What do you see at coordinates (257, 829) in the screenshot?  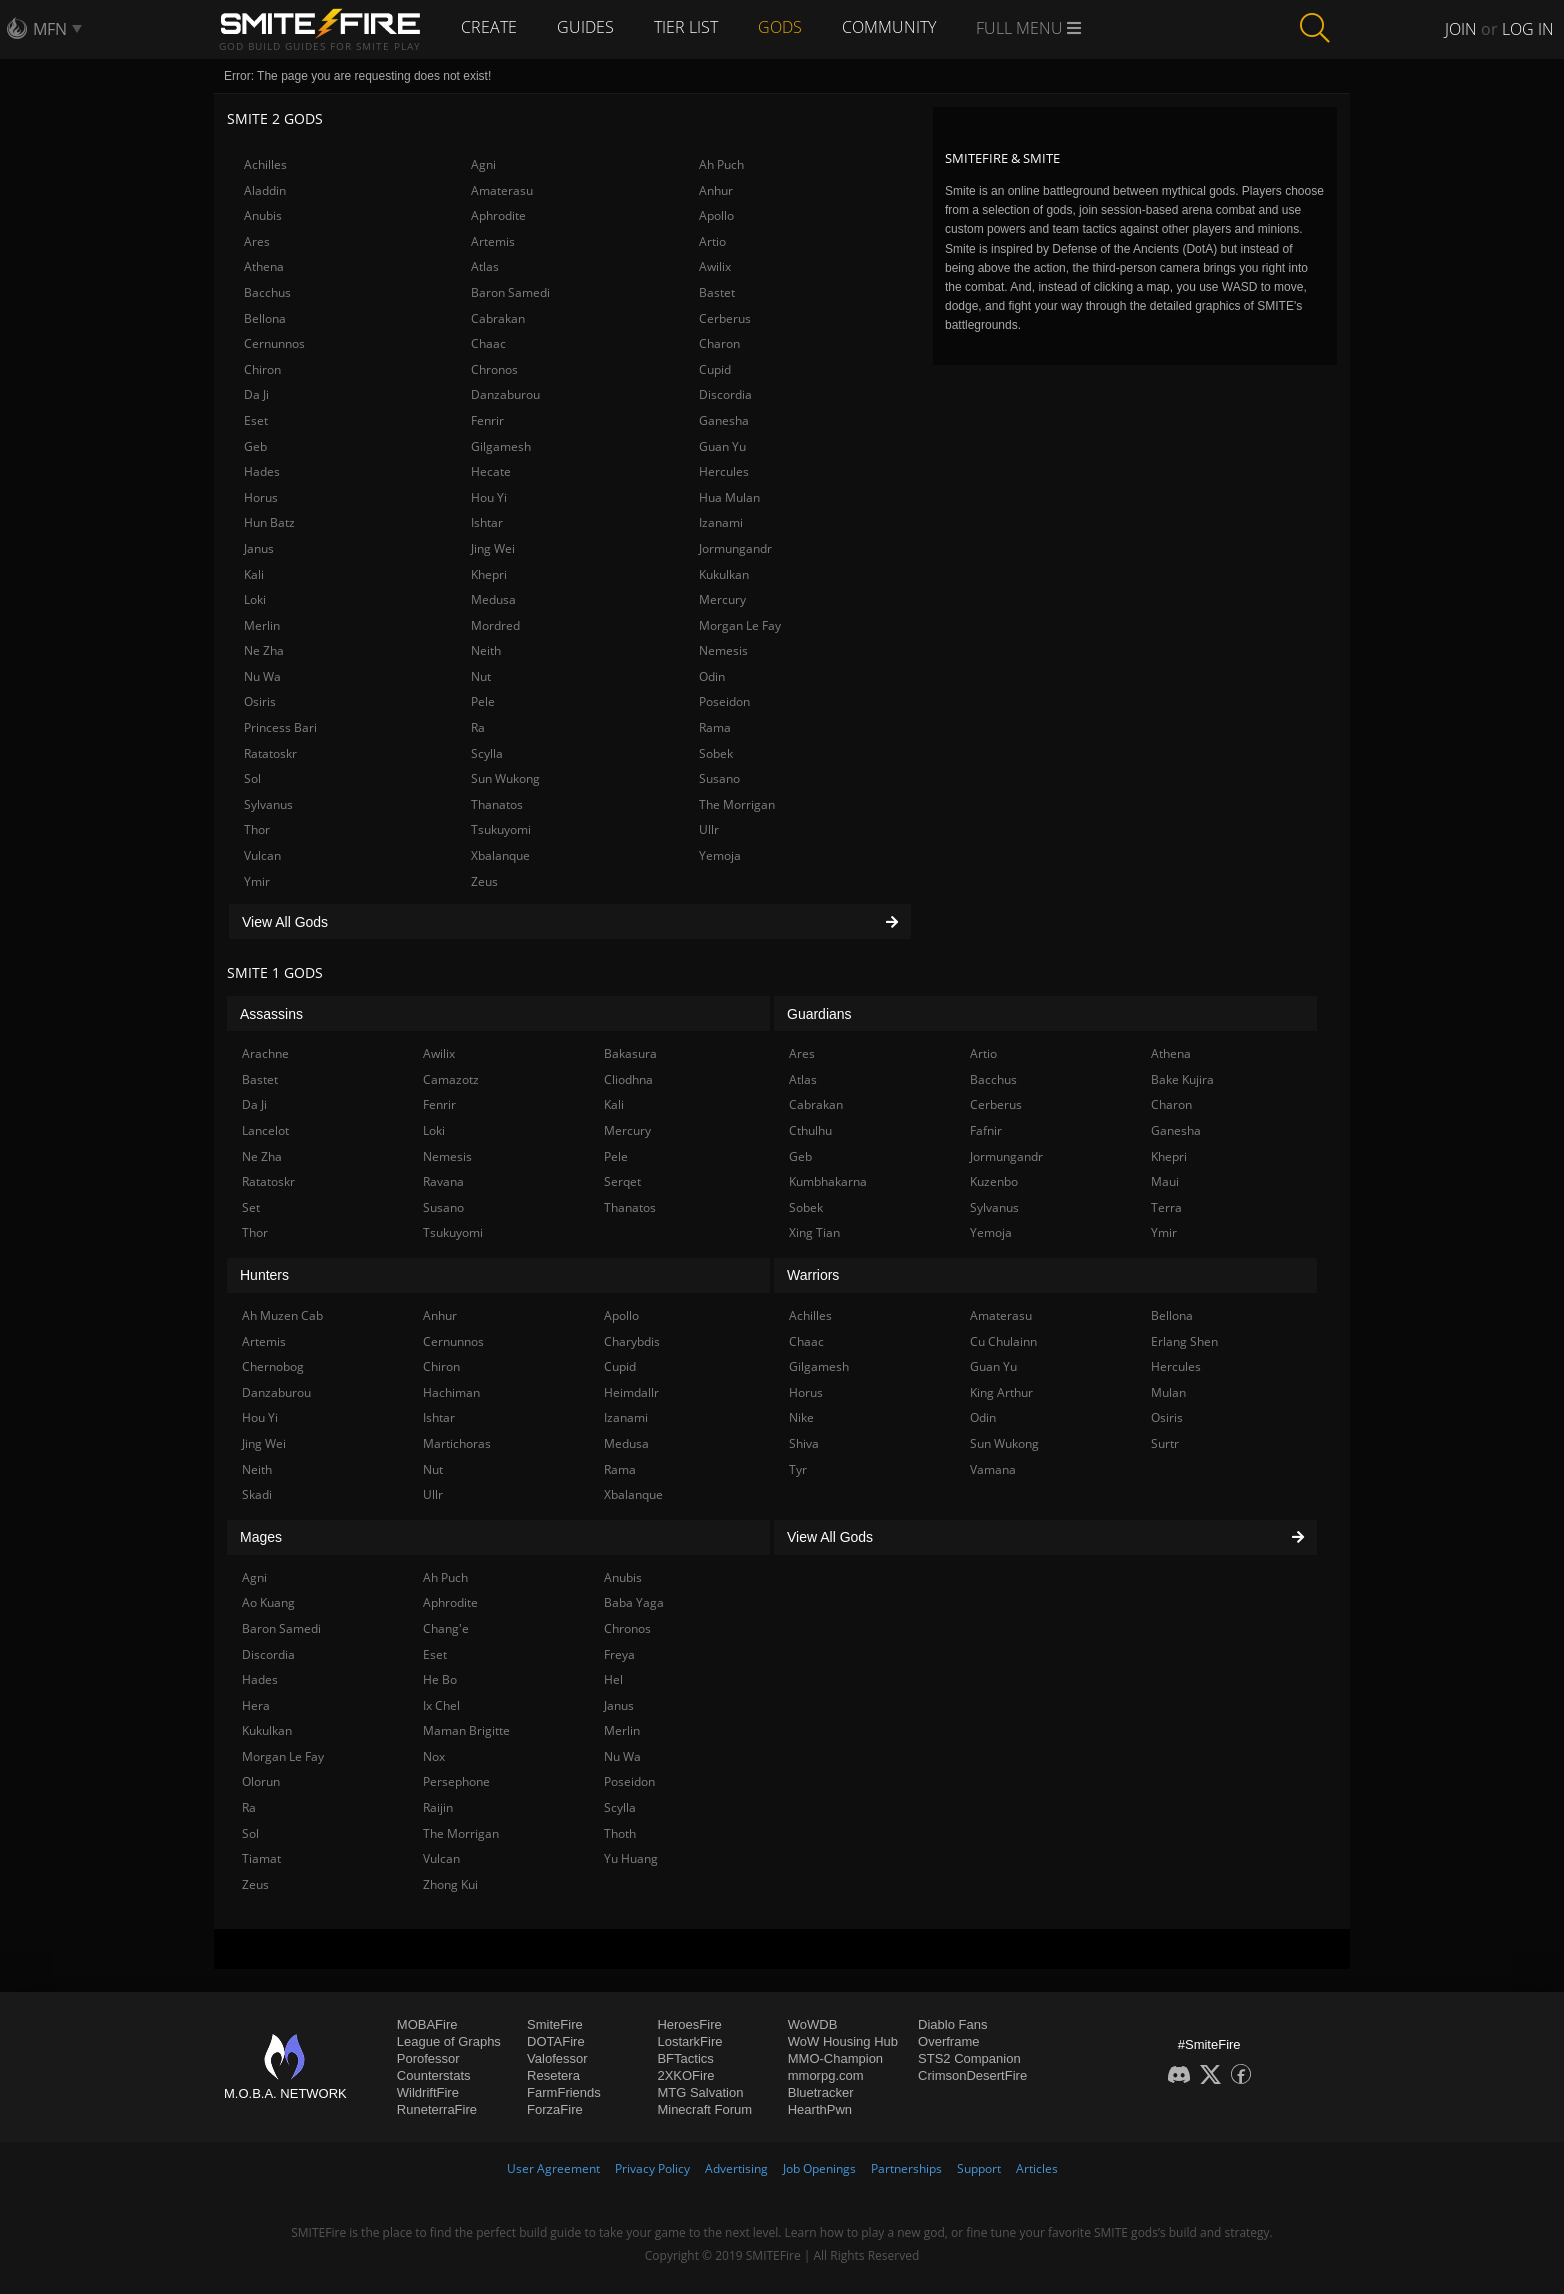 I see `Thor` at bounding box center [257, 829].